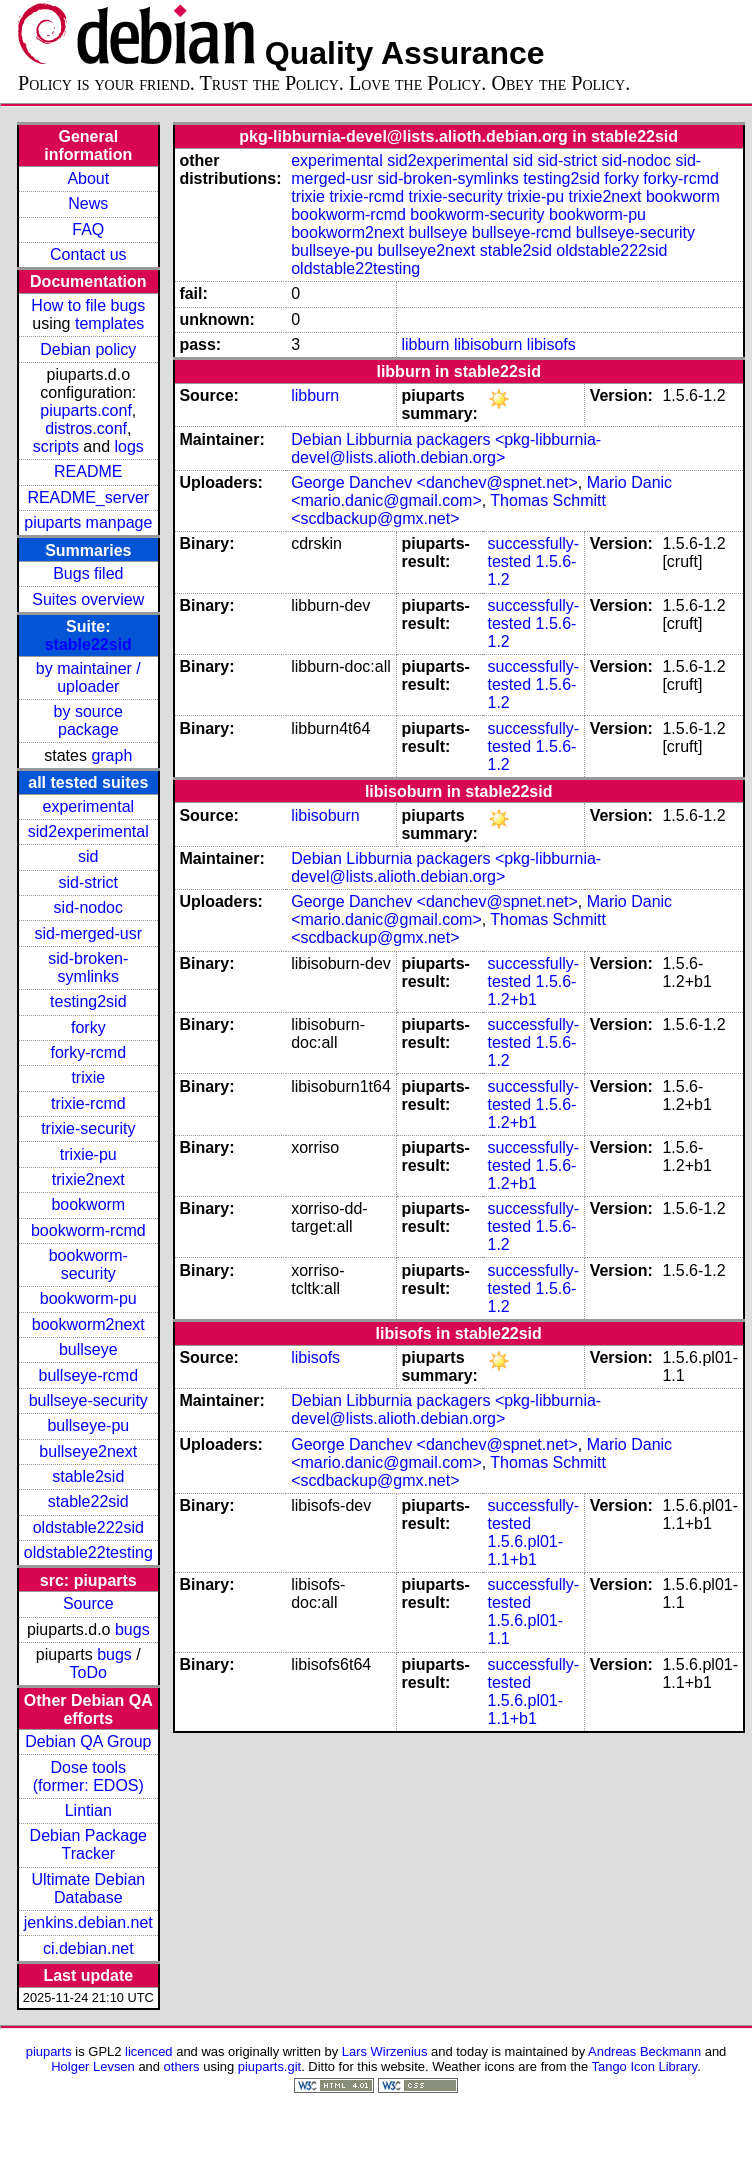  Describe the element at coordinates (88, 522) in the screenshot. I see `piuparts manpage` at that location.